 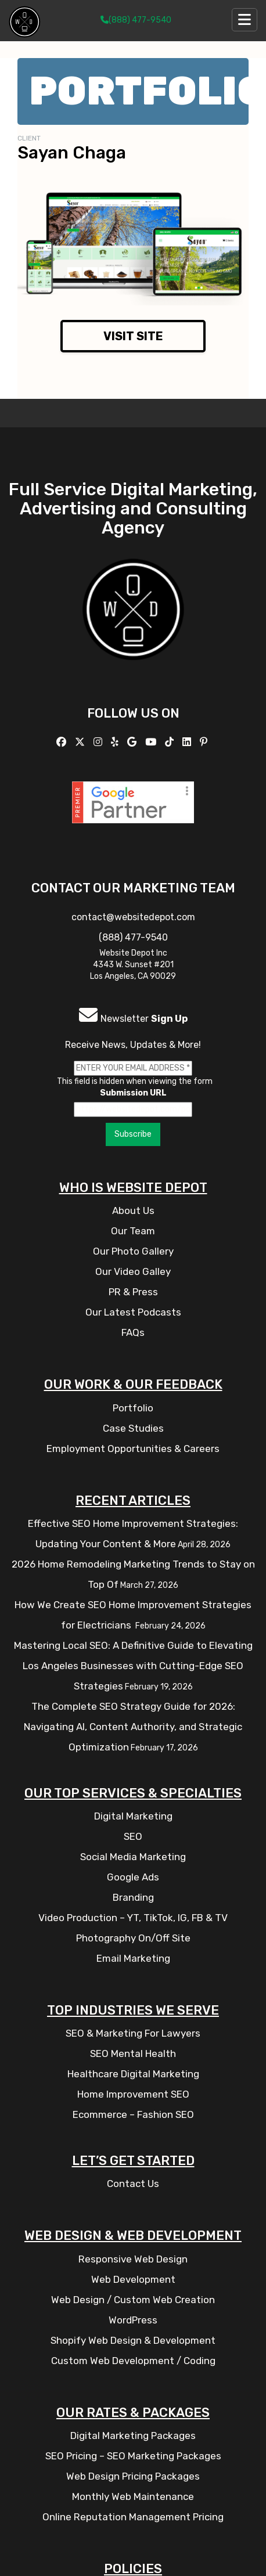 I want to click on [Follow us Linkedin], so click(x=188, y=742).